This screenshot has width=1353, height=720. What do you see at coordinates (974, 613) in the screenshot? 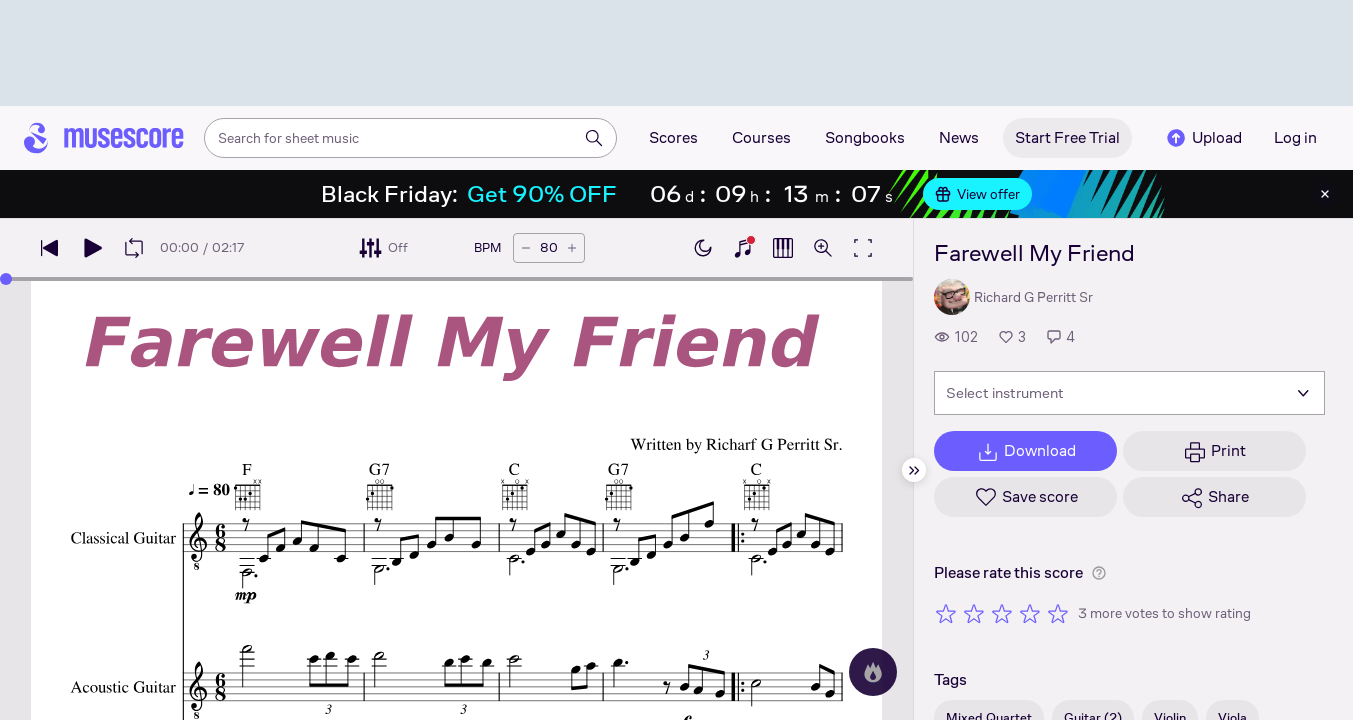
I see `[Rate 2 out of 5 stars]` at bounding box center [974, 613].